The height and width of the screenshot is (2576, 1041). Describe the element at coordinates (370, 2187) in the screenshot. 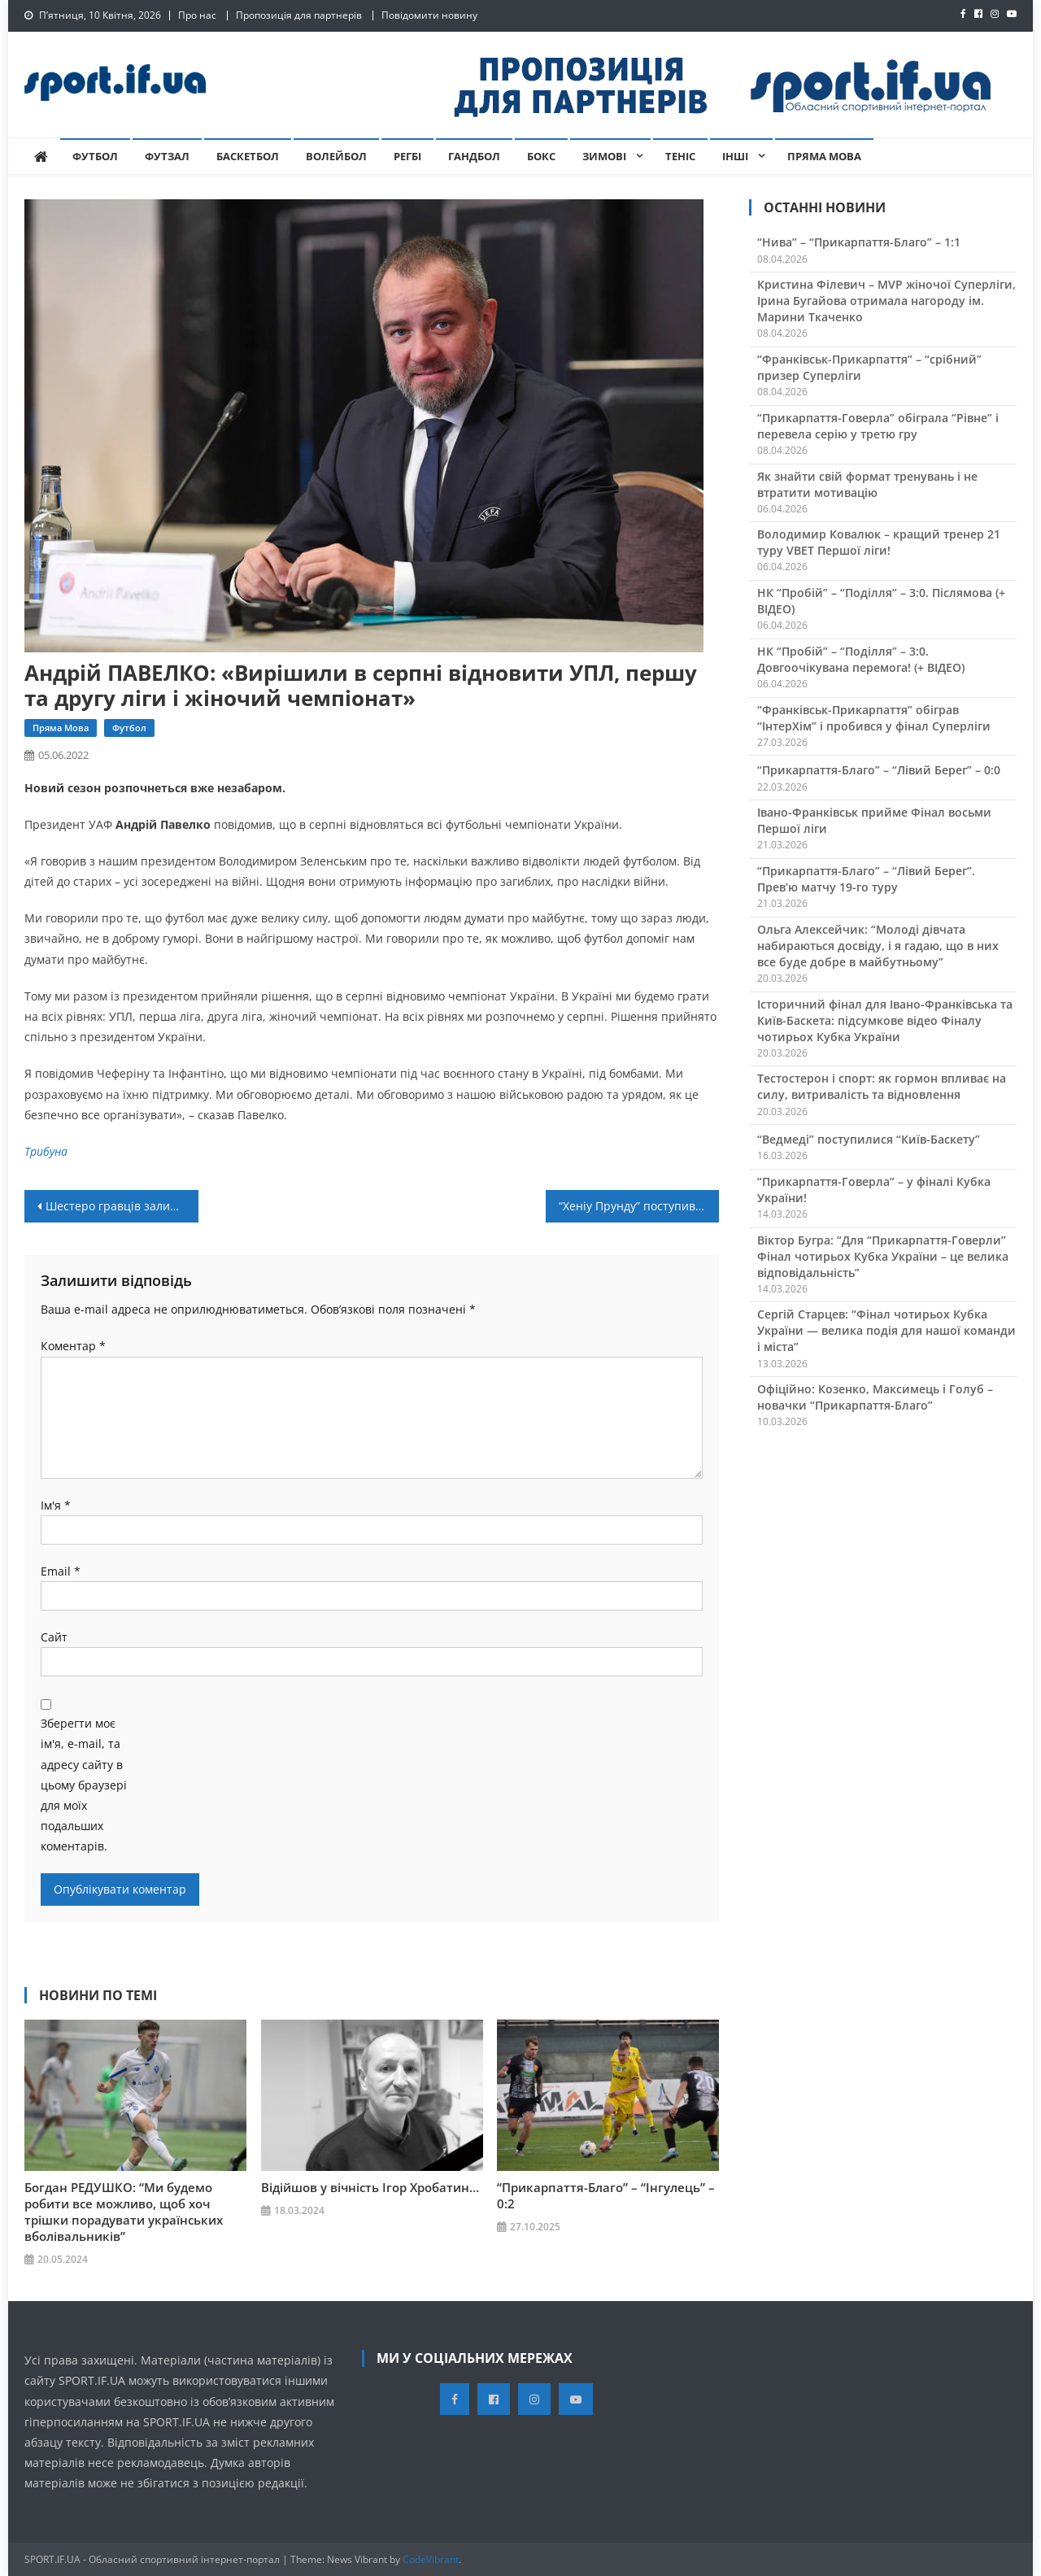

I see `Відійшов у вічність Ігор Хробатин…` at that location.